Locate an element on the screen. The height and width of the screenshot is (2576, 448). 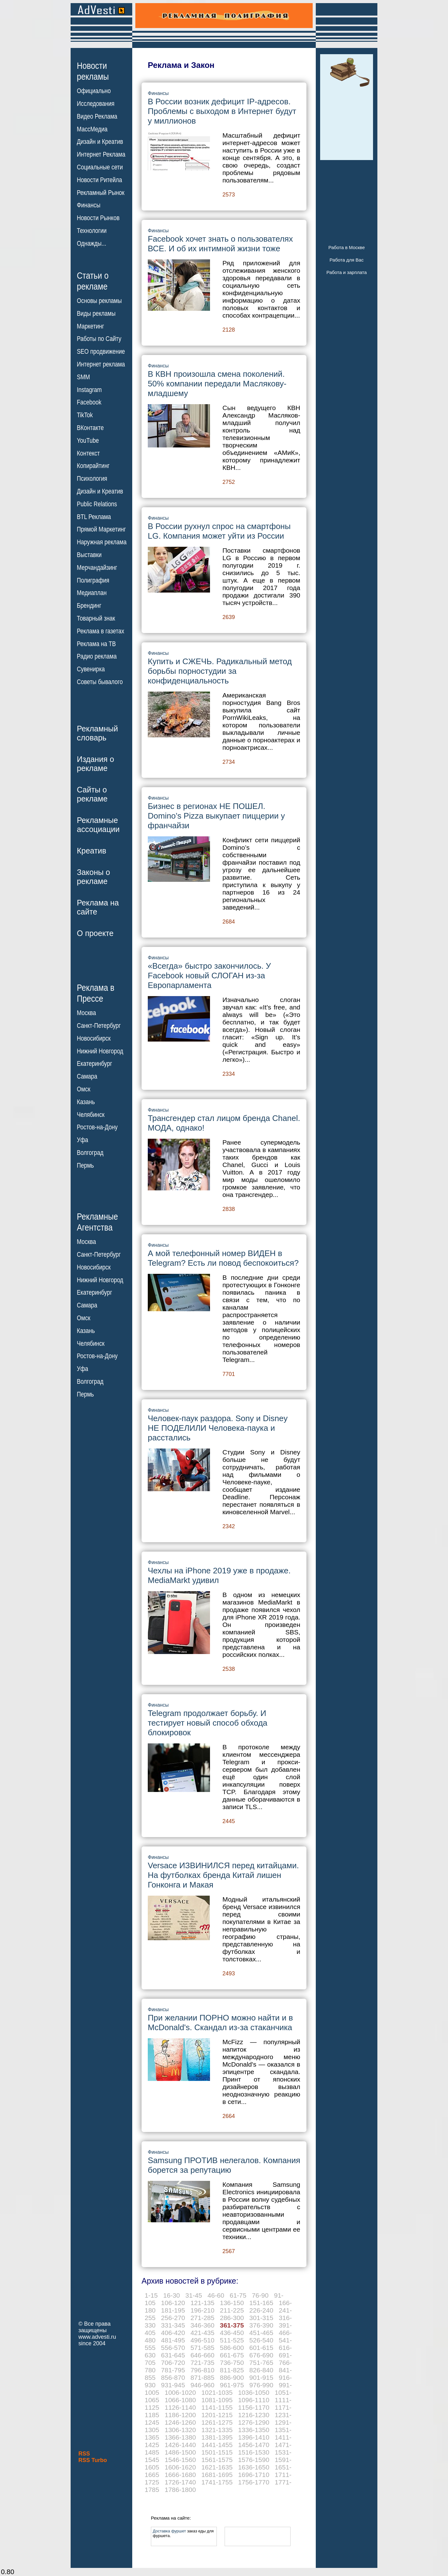
Рекламныеассоциации is located at coordinates (98, 825).